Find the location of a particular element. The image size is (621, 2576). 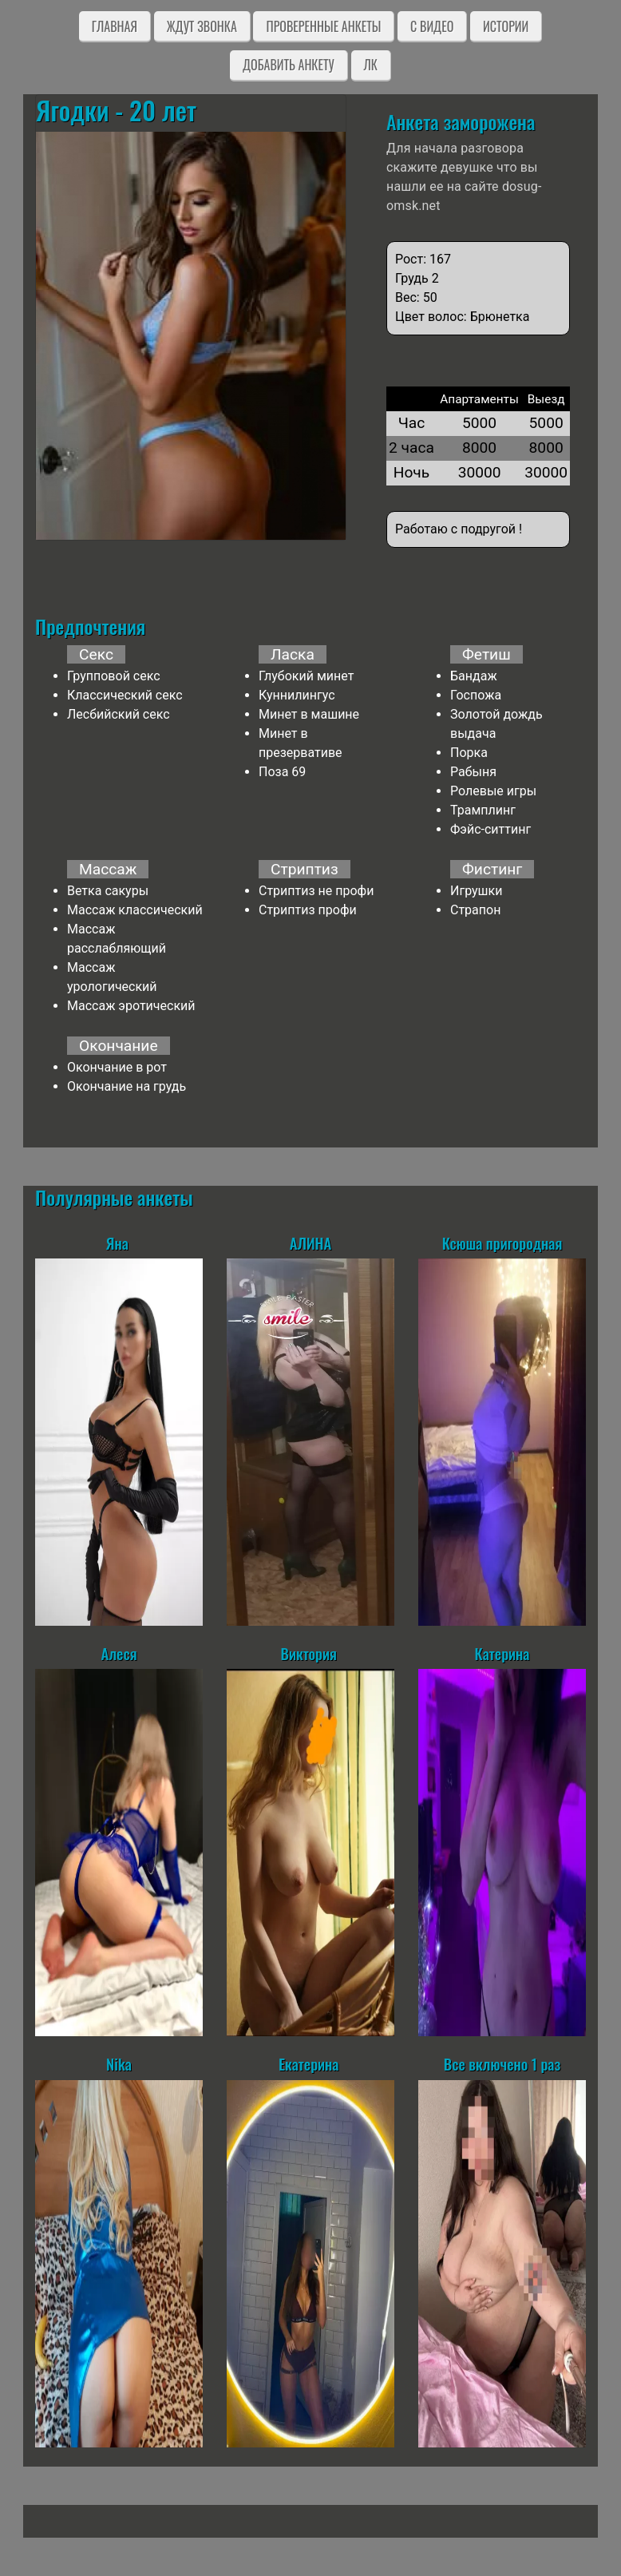

C видео is located at coordinates (431, 26).